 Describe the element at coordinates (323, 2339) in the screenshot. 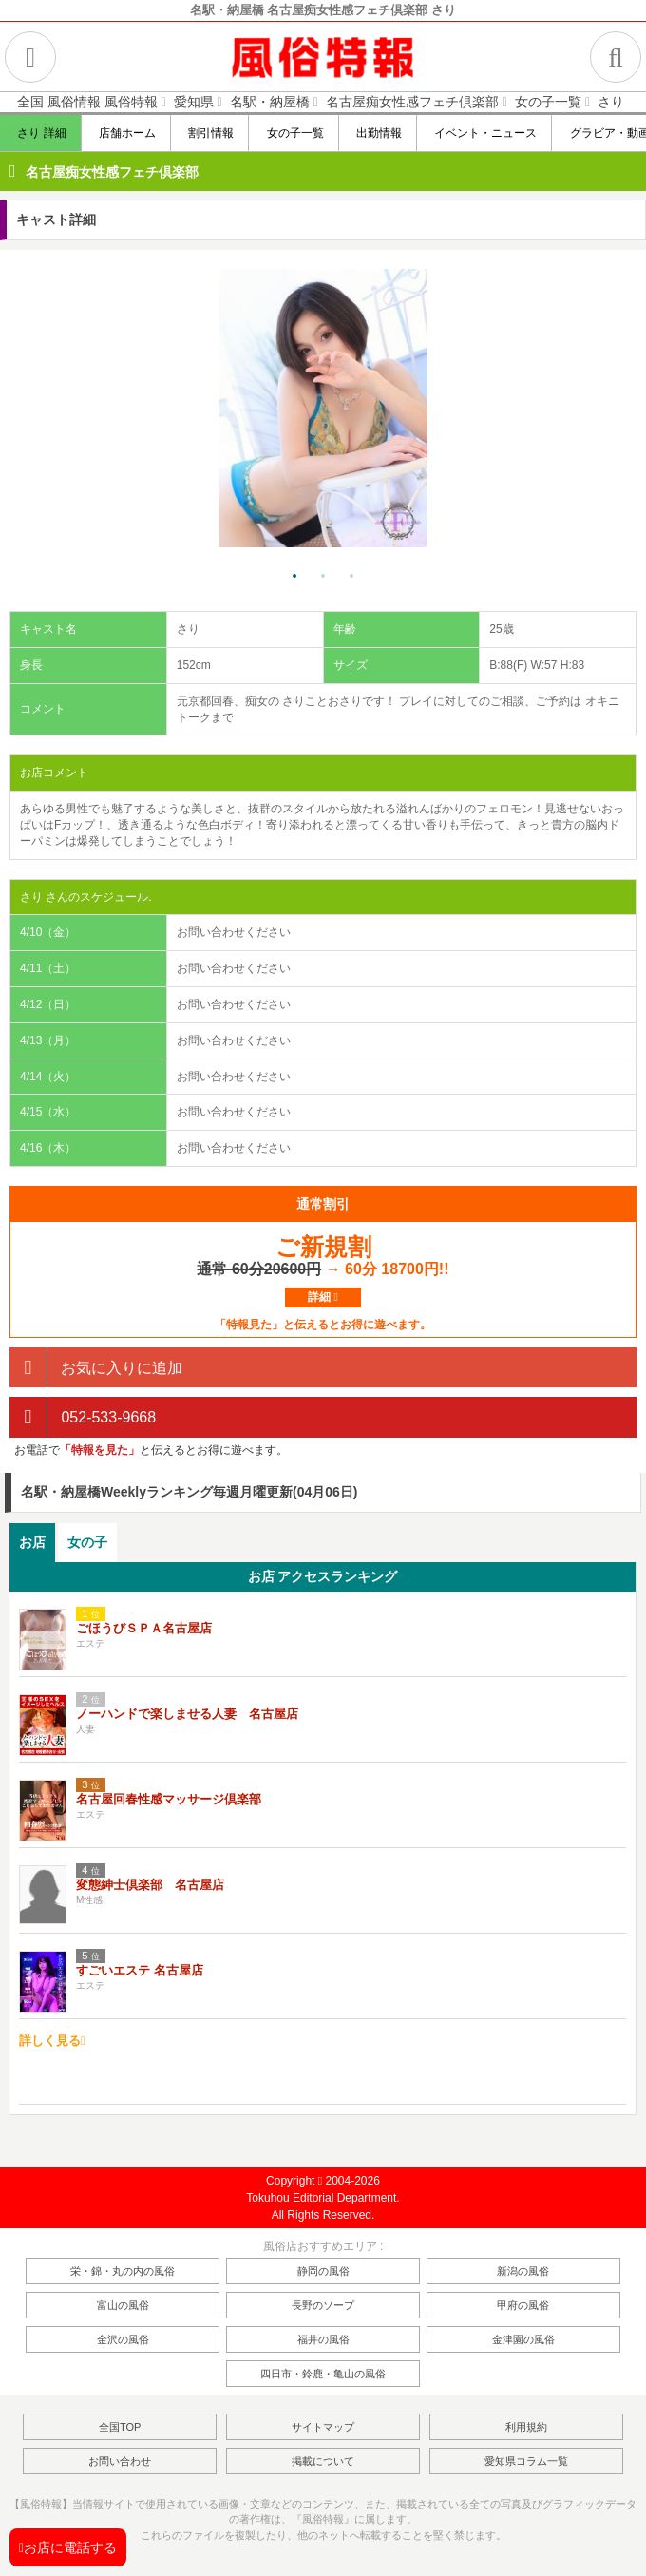

I see `福井の風俗` at that location.